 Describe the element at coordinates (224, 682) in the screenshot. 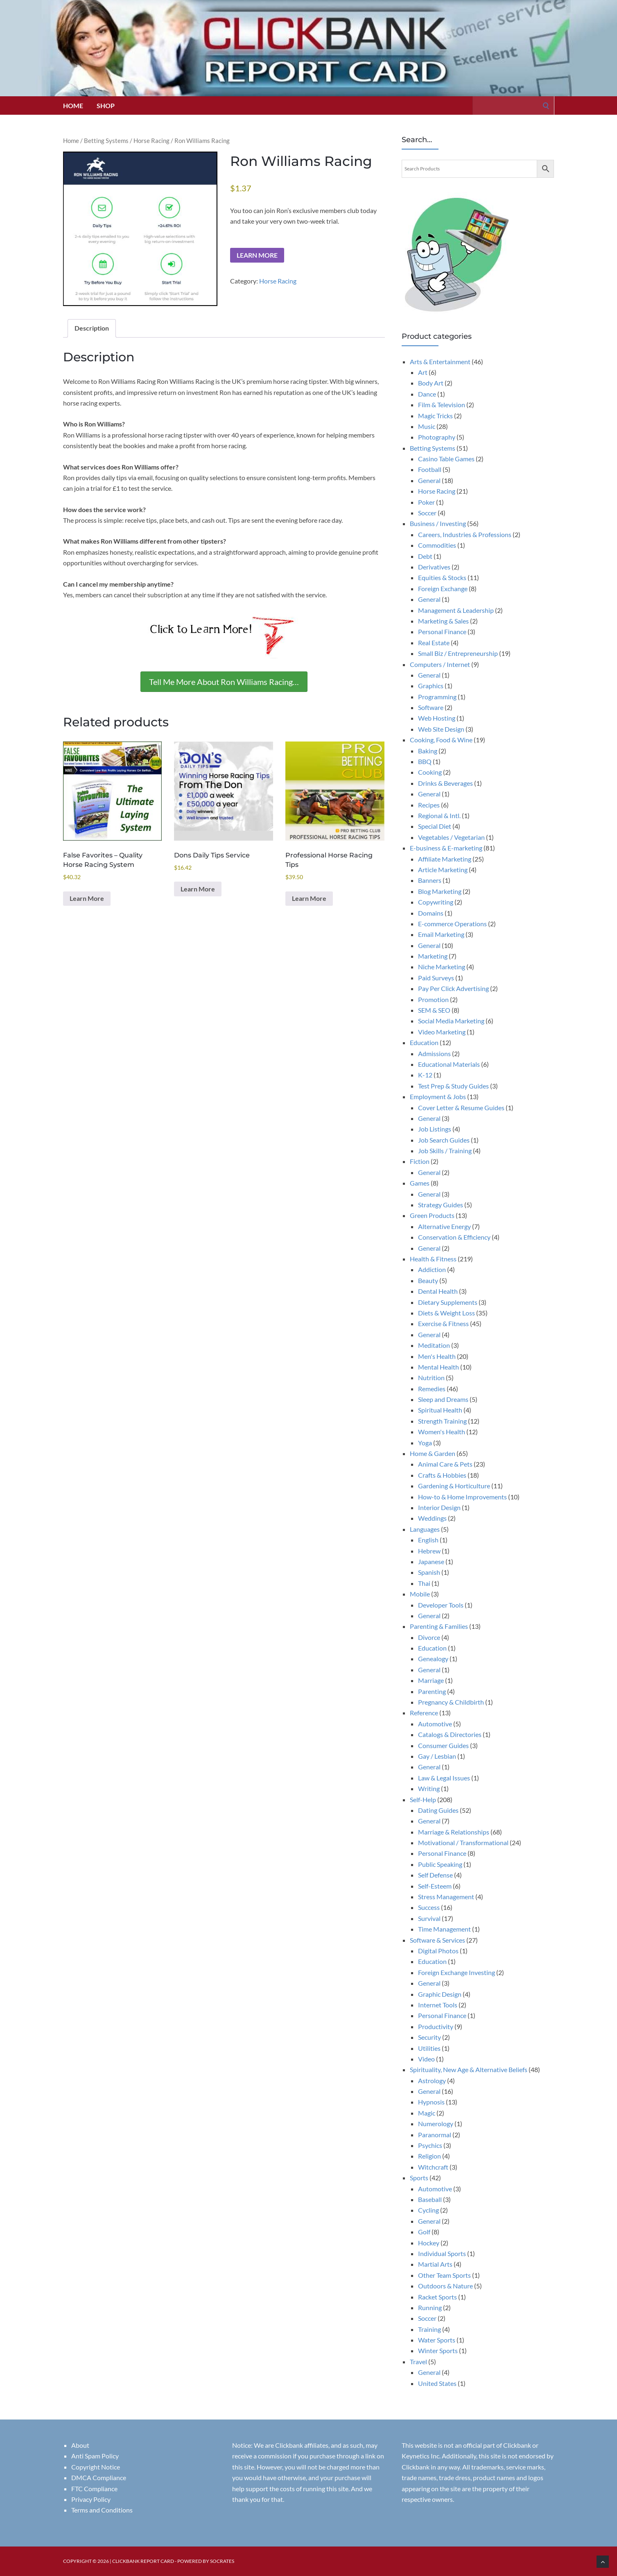

I see `Tell Me More About Ron Williams Racing…` at that location.